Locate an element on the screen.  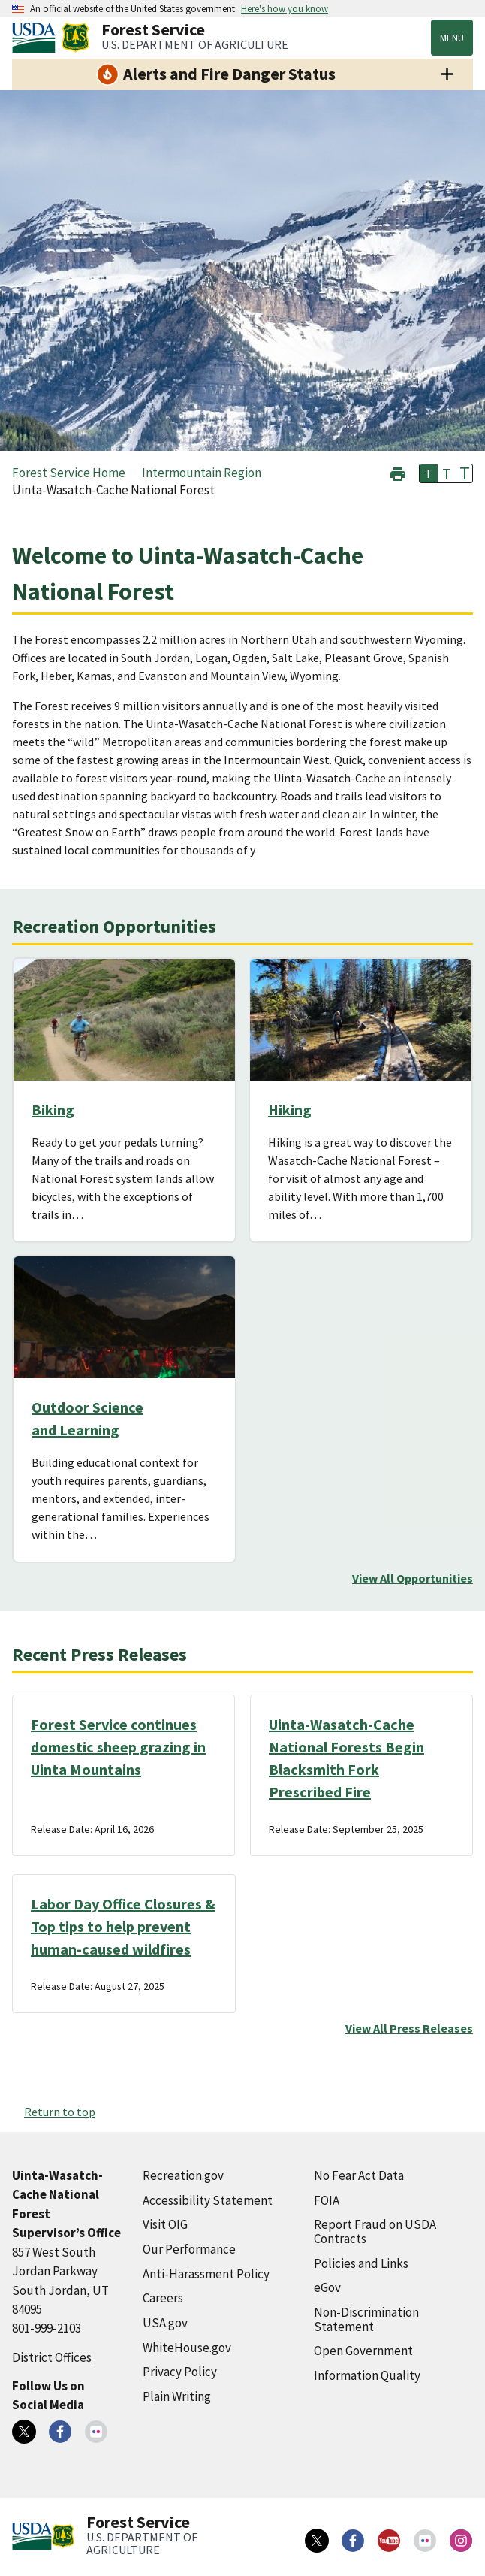
Labor Day Office Closures & Top tips to help prevent human-caused wildfires is located at coordinates (123, 1926).